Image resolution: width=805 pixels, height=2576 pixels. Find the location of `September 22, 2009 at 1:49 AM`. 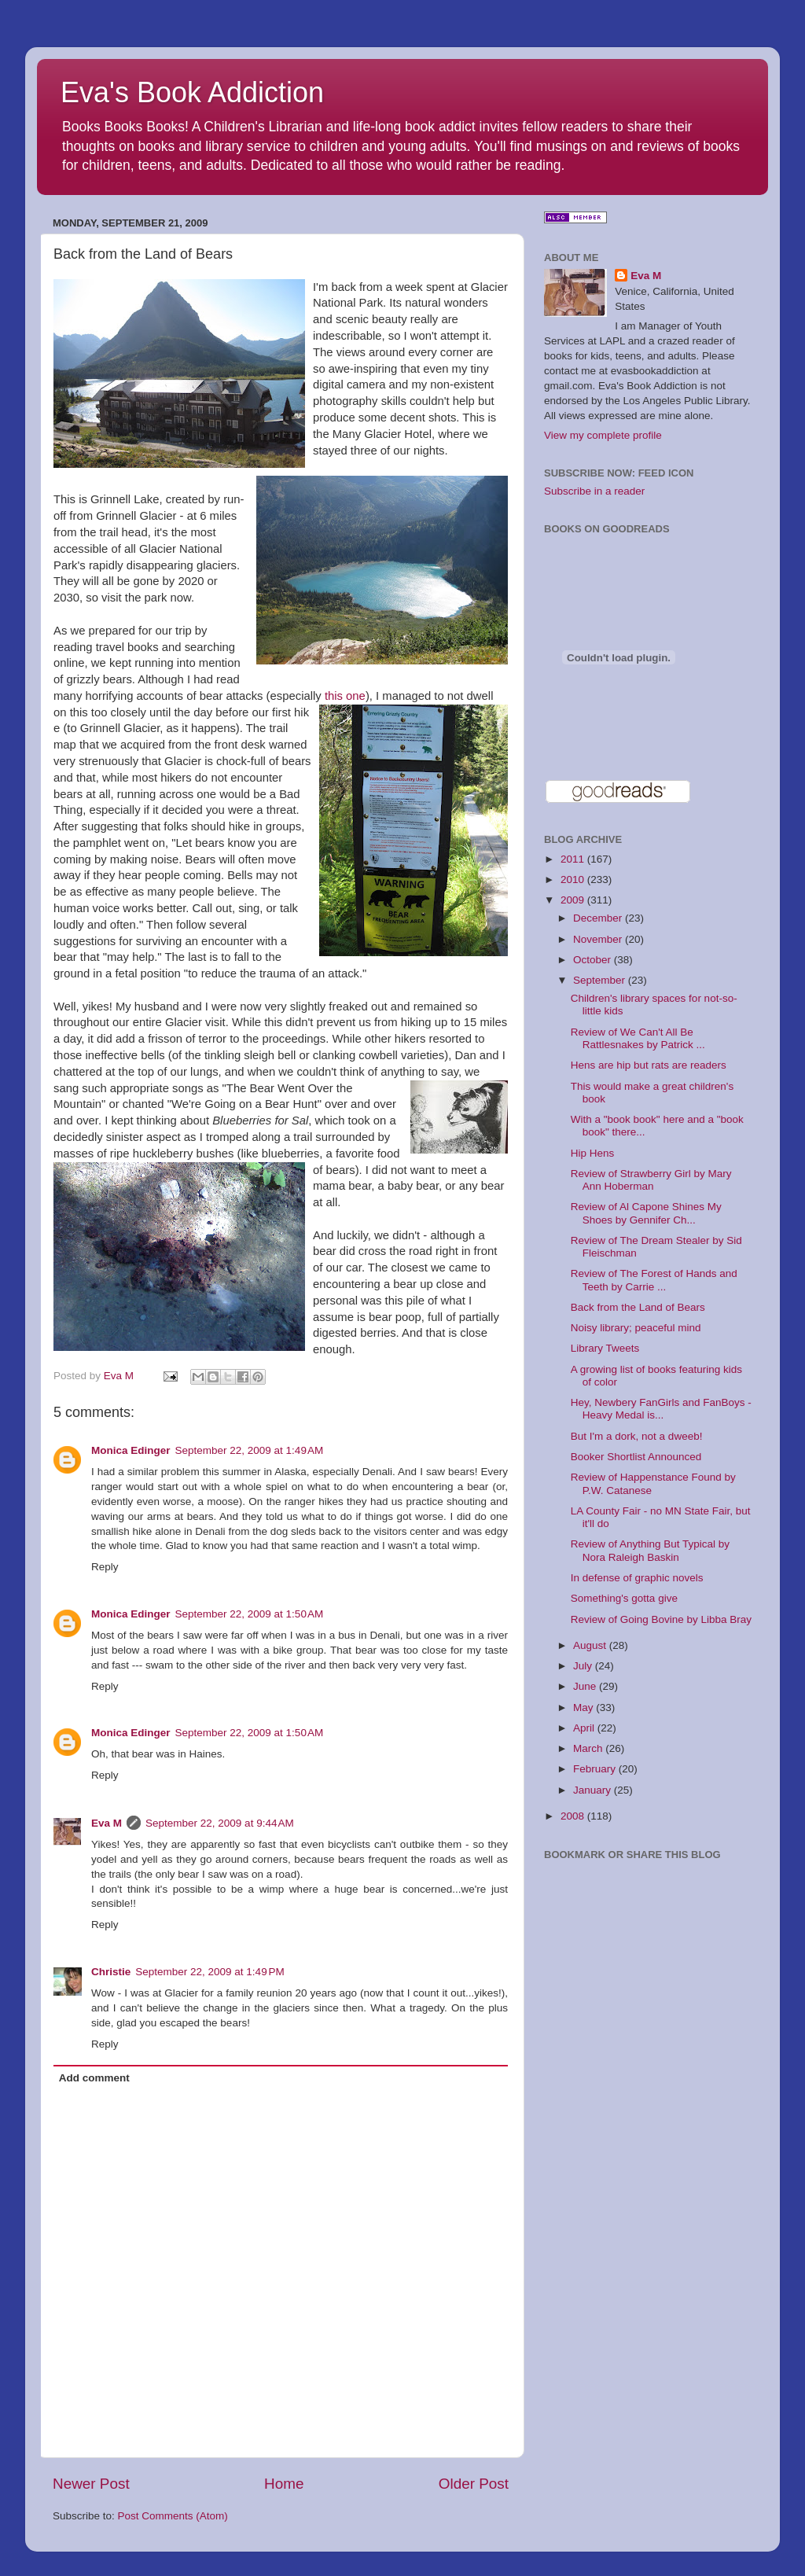

September 22, 2009 at 1:49 AM is located at coordinates (249, 1450).